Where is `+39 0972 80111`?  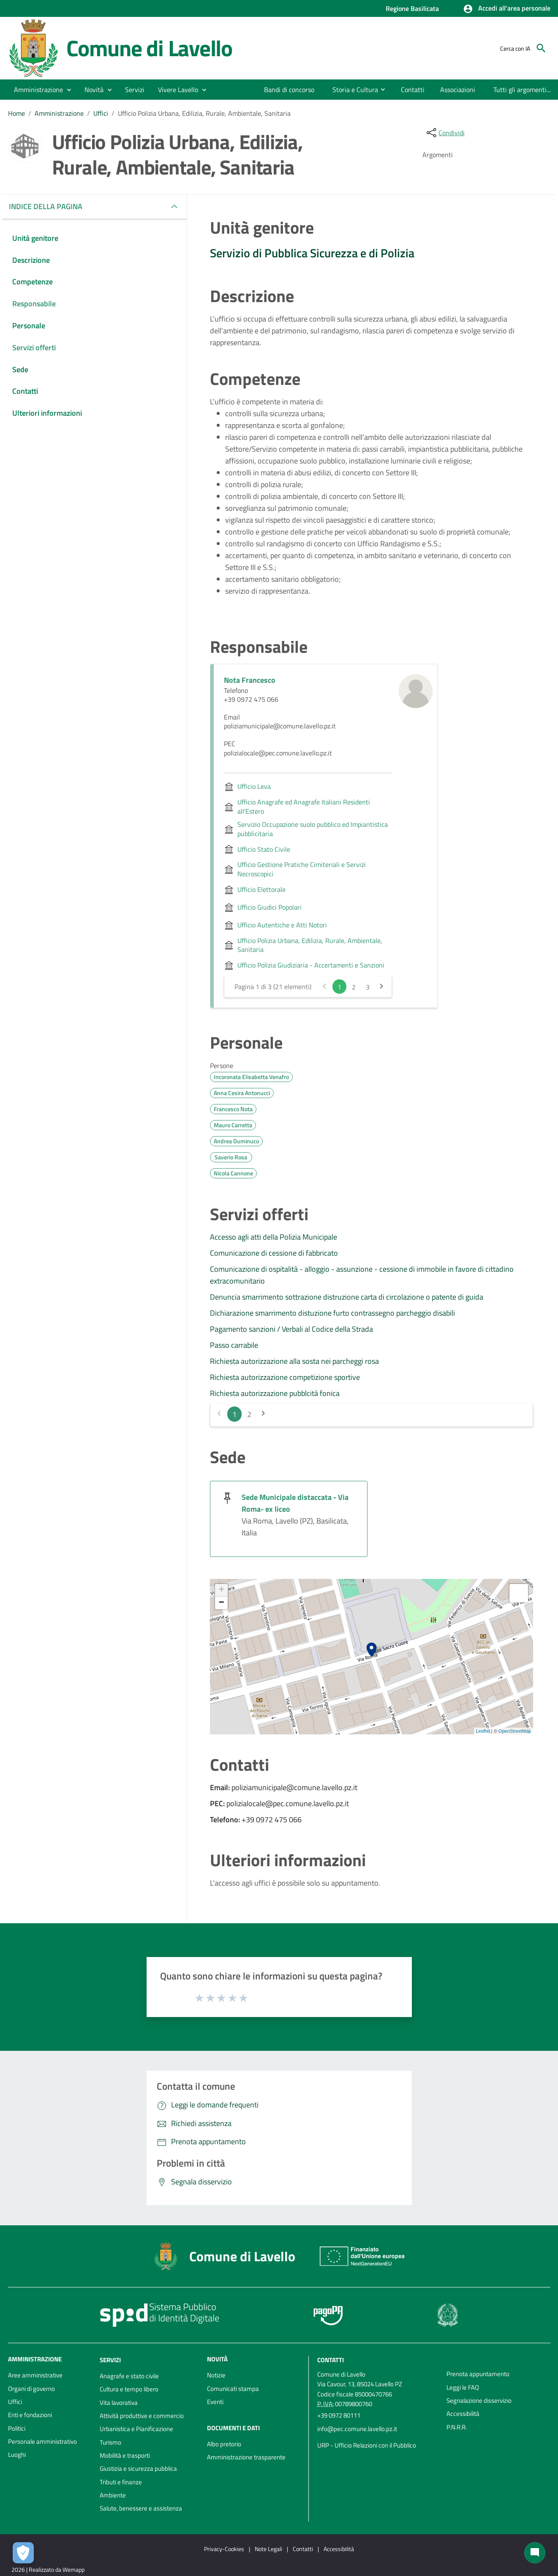
+39 0972 80111 is located at coordinates (338, 2415).